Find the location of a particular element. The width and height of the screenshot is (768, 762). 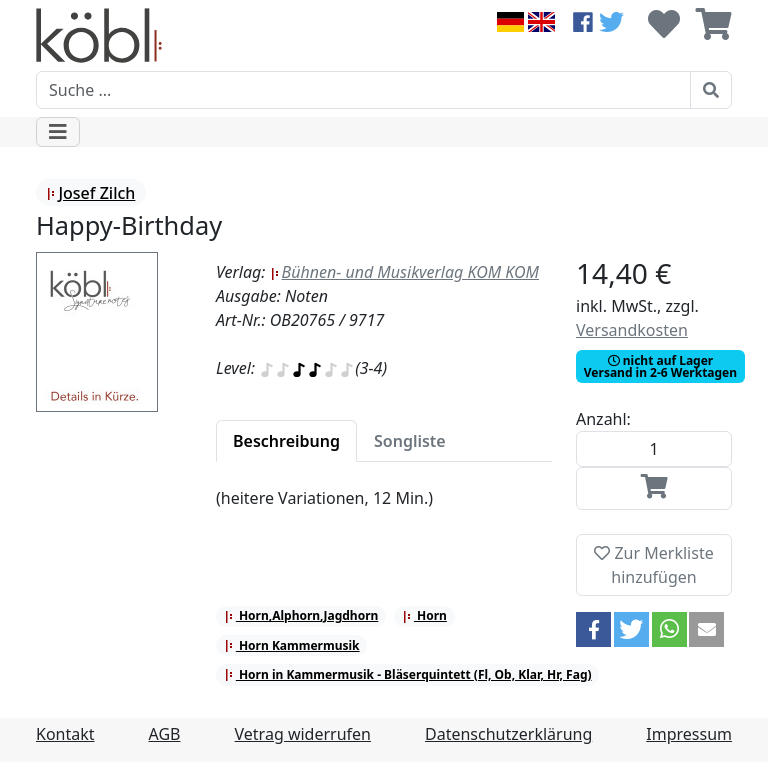

[Toggle navigation] is located at coordinates (58, 132).